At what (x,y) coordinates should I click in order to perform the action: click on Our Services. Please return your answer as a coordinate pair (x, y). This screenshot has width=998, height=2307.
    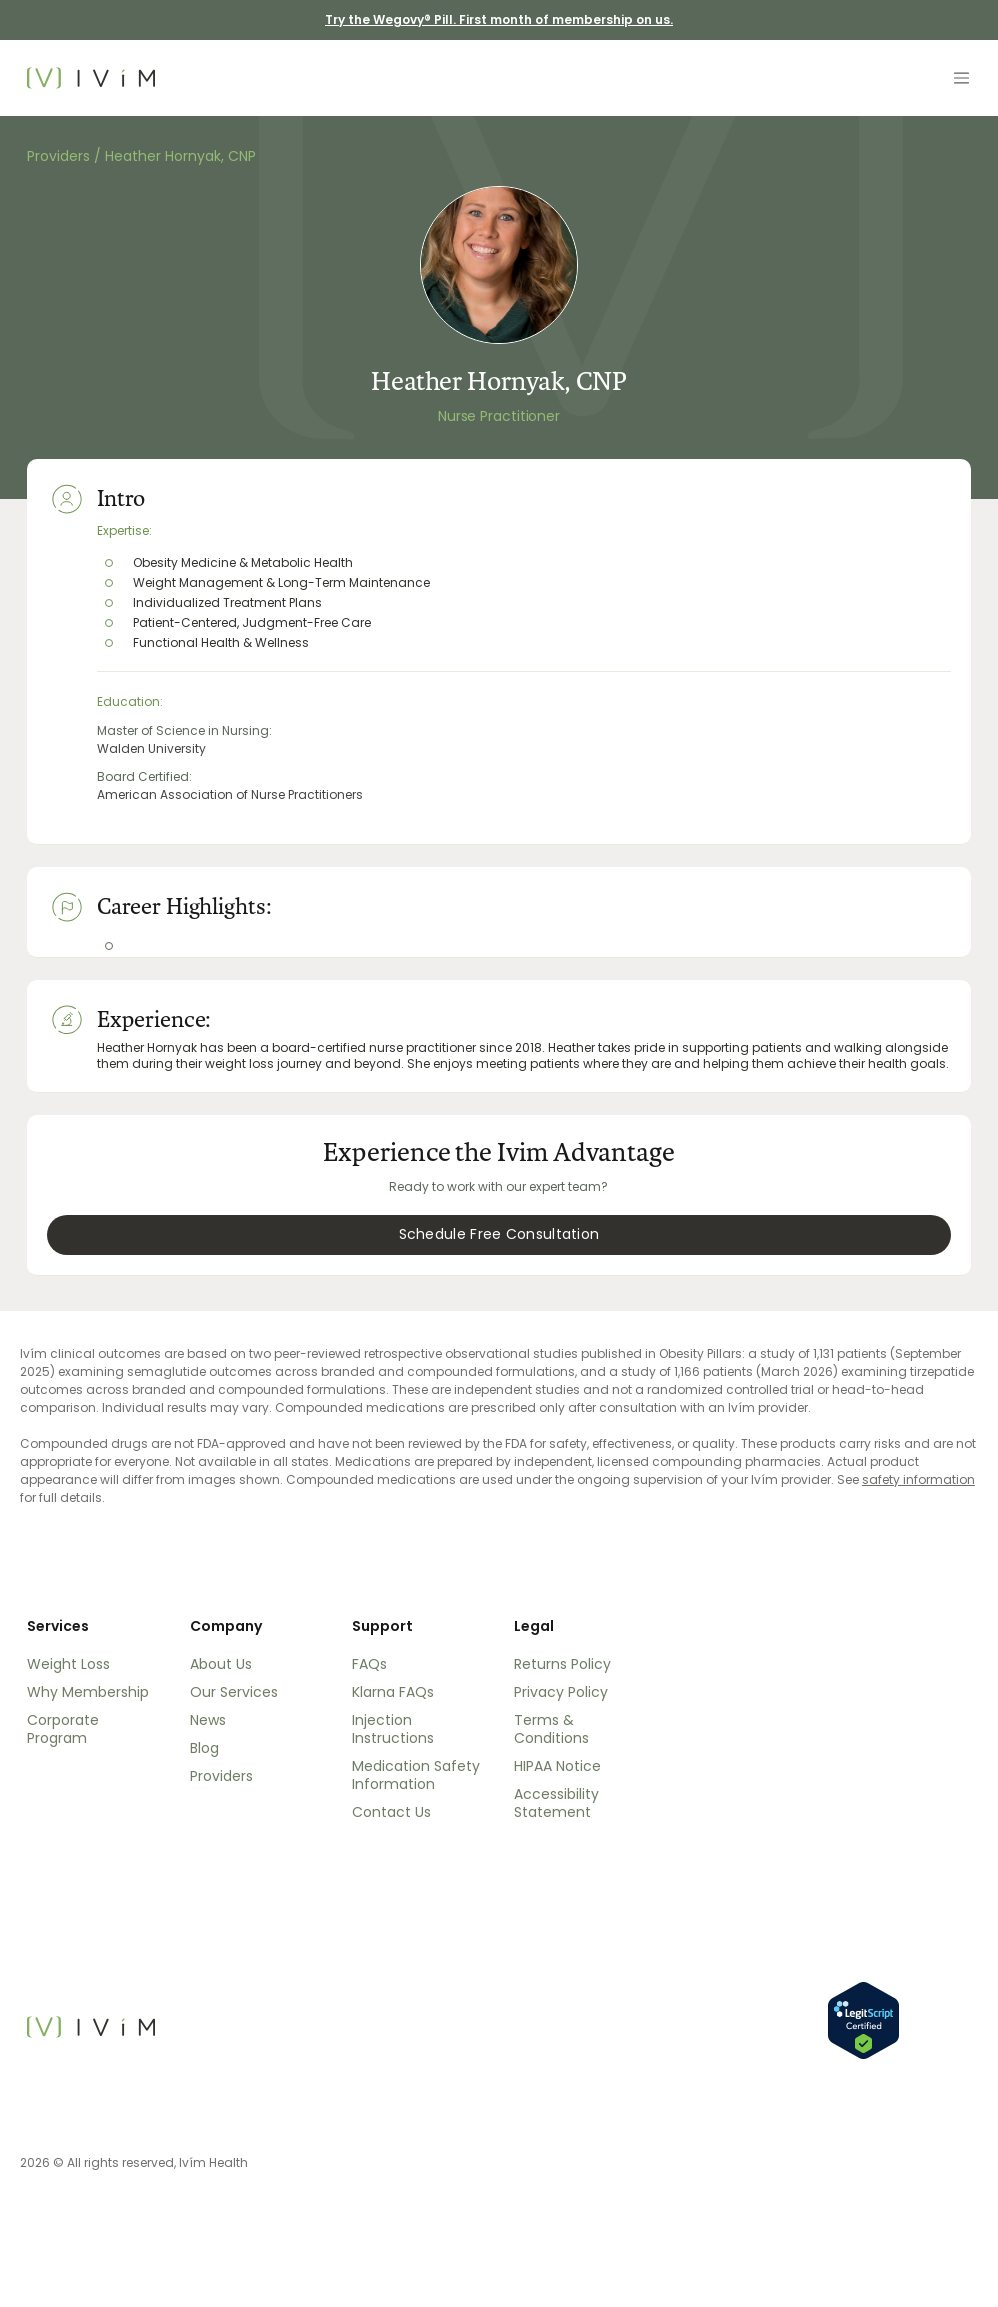
    Looking at the image, I should click on (234, 1692).